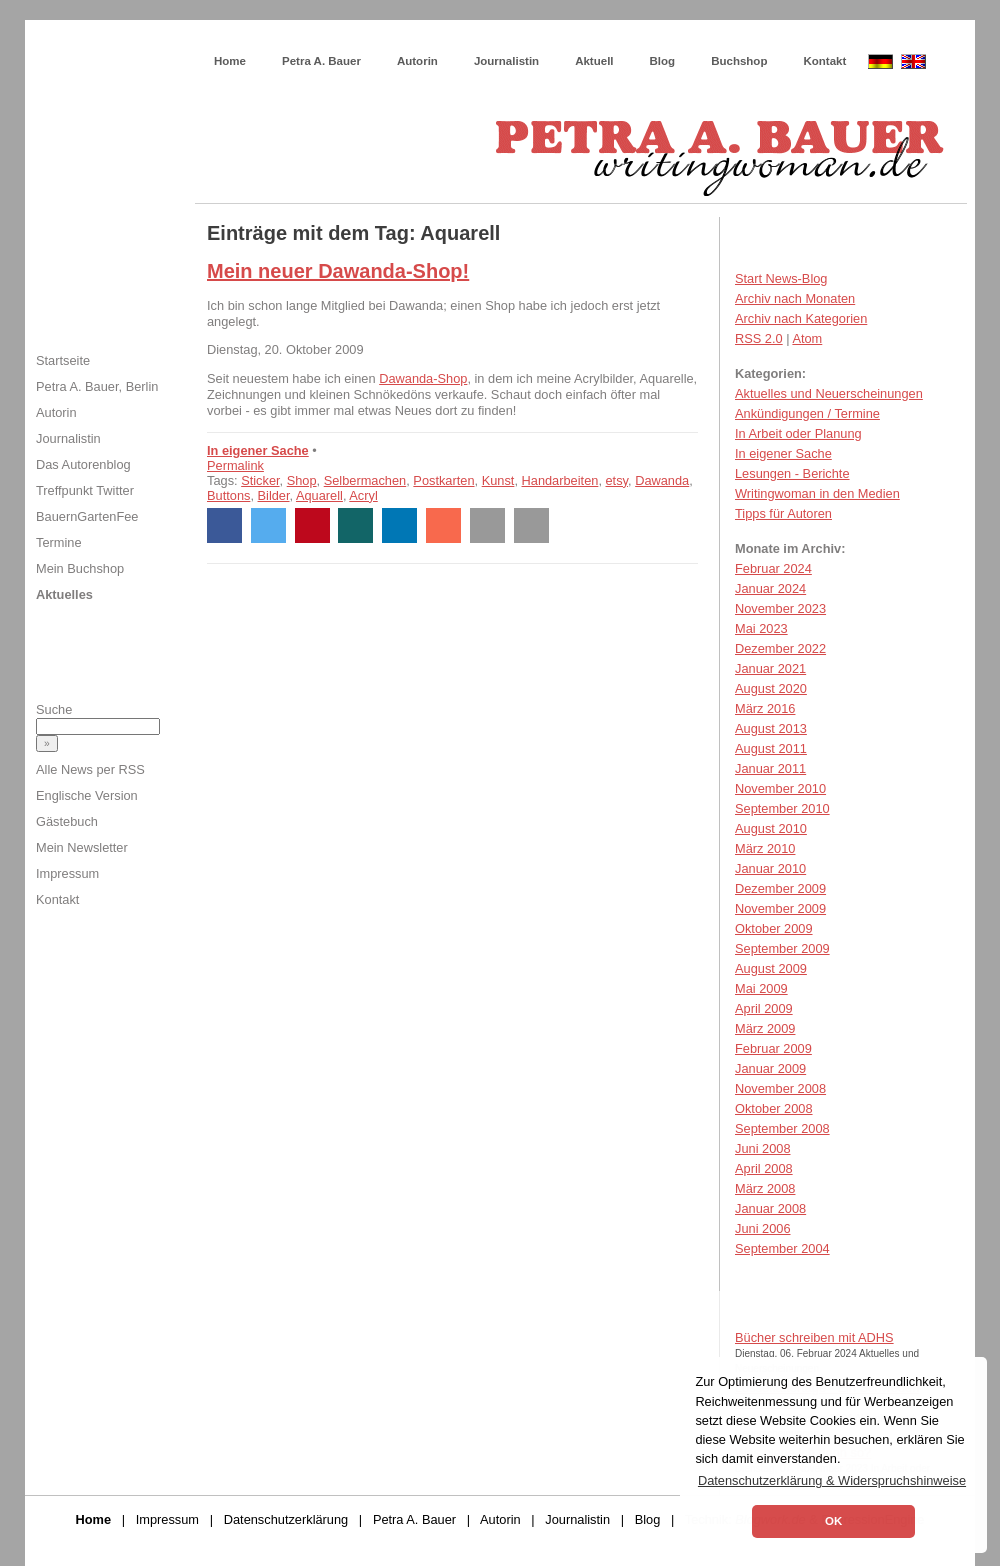  Describe the element at coordinates (90, 769) in the screenshot. I see `Alle News per RSS` at that location.